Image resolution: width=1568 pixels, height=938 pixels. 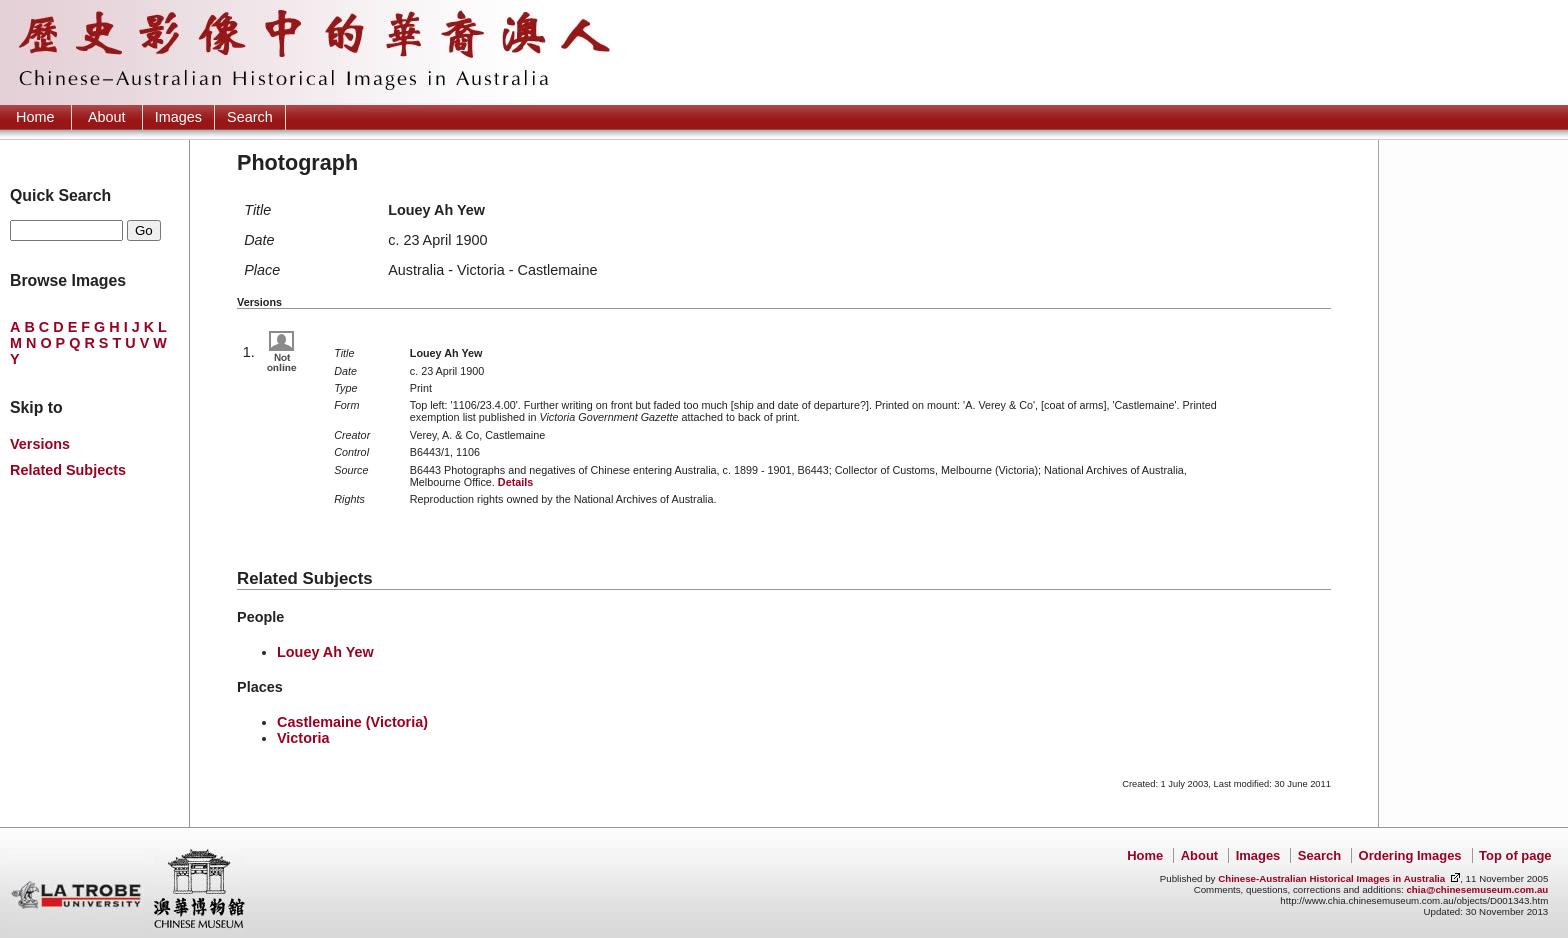 I want to click on Related Subjects, so click(x=68, y=470).